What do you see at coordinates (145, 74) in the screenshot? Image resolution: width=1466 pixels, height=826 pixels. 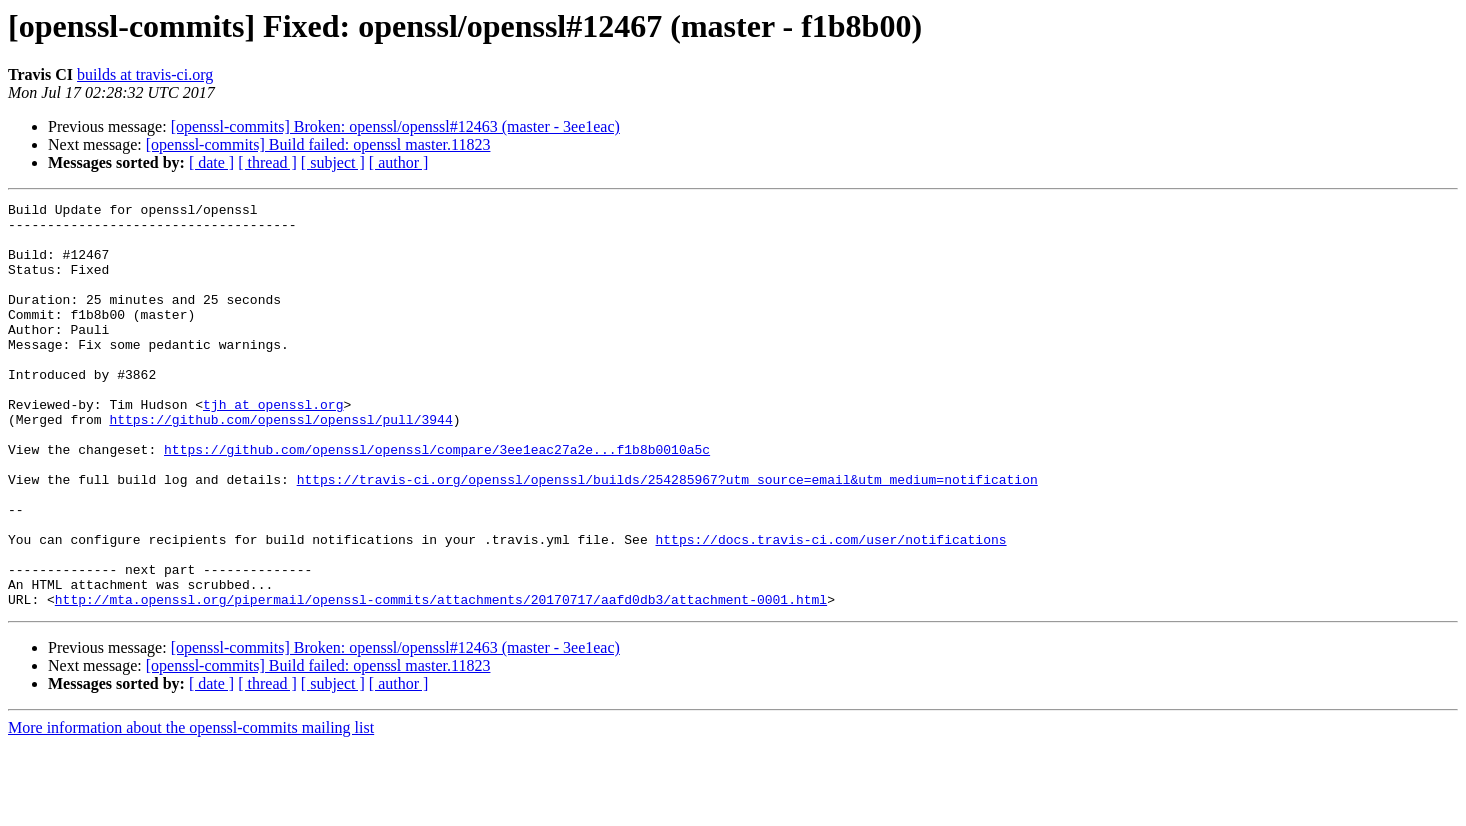 I see `builds at travis-ci.org` at bounding box center [145, 74].